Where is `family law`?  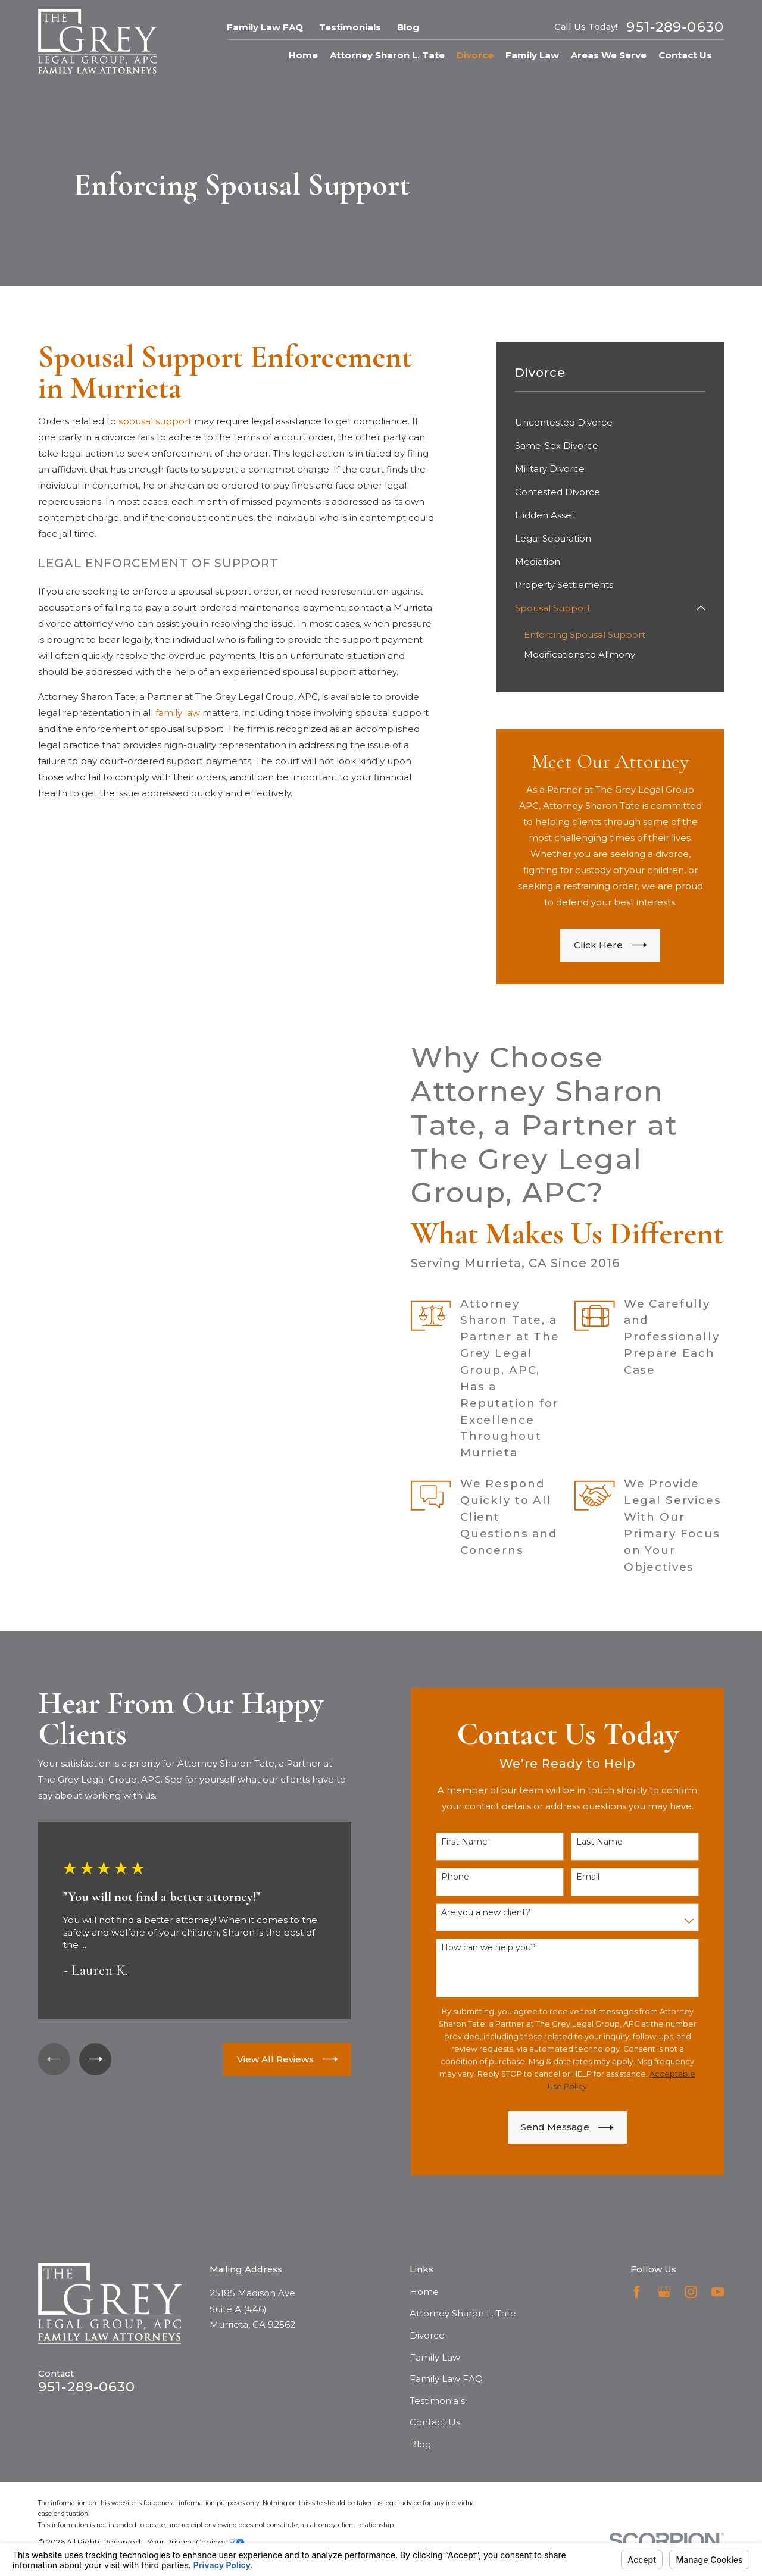 family law is located at coordinates (177, 712).